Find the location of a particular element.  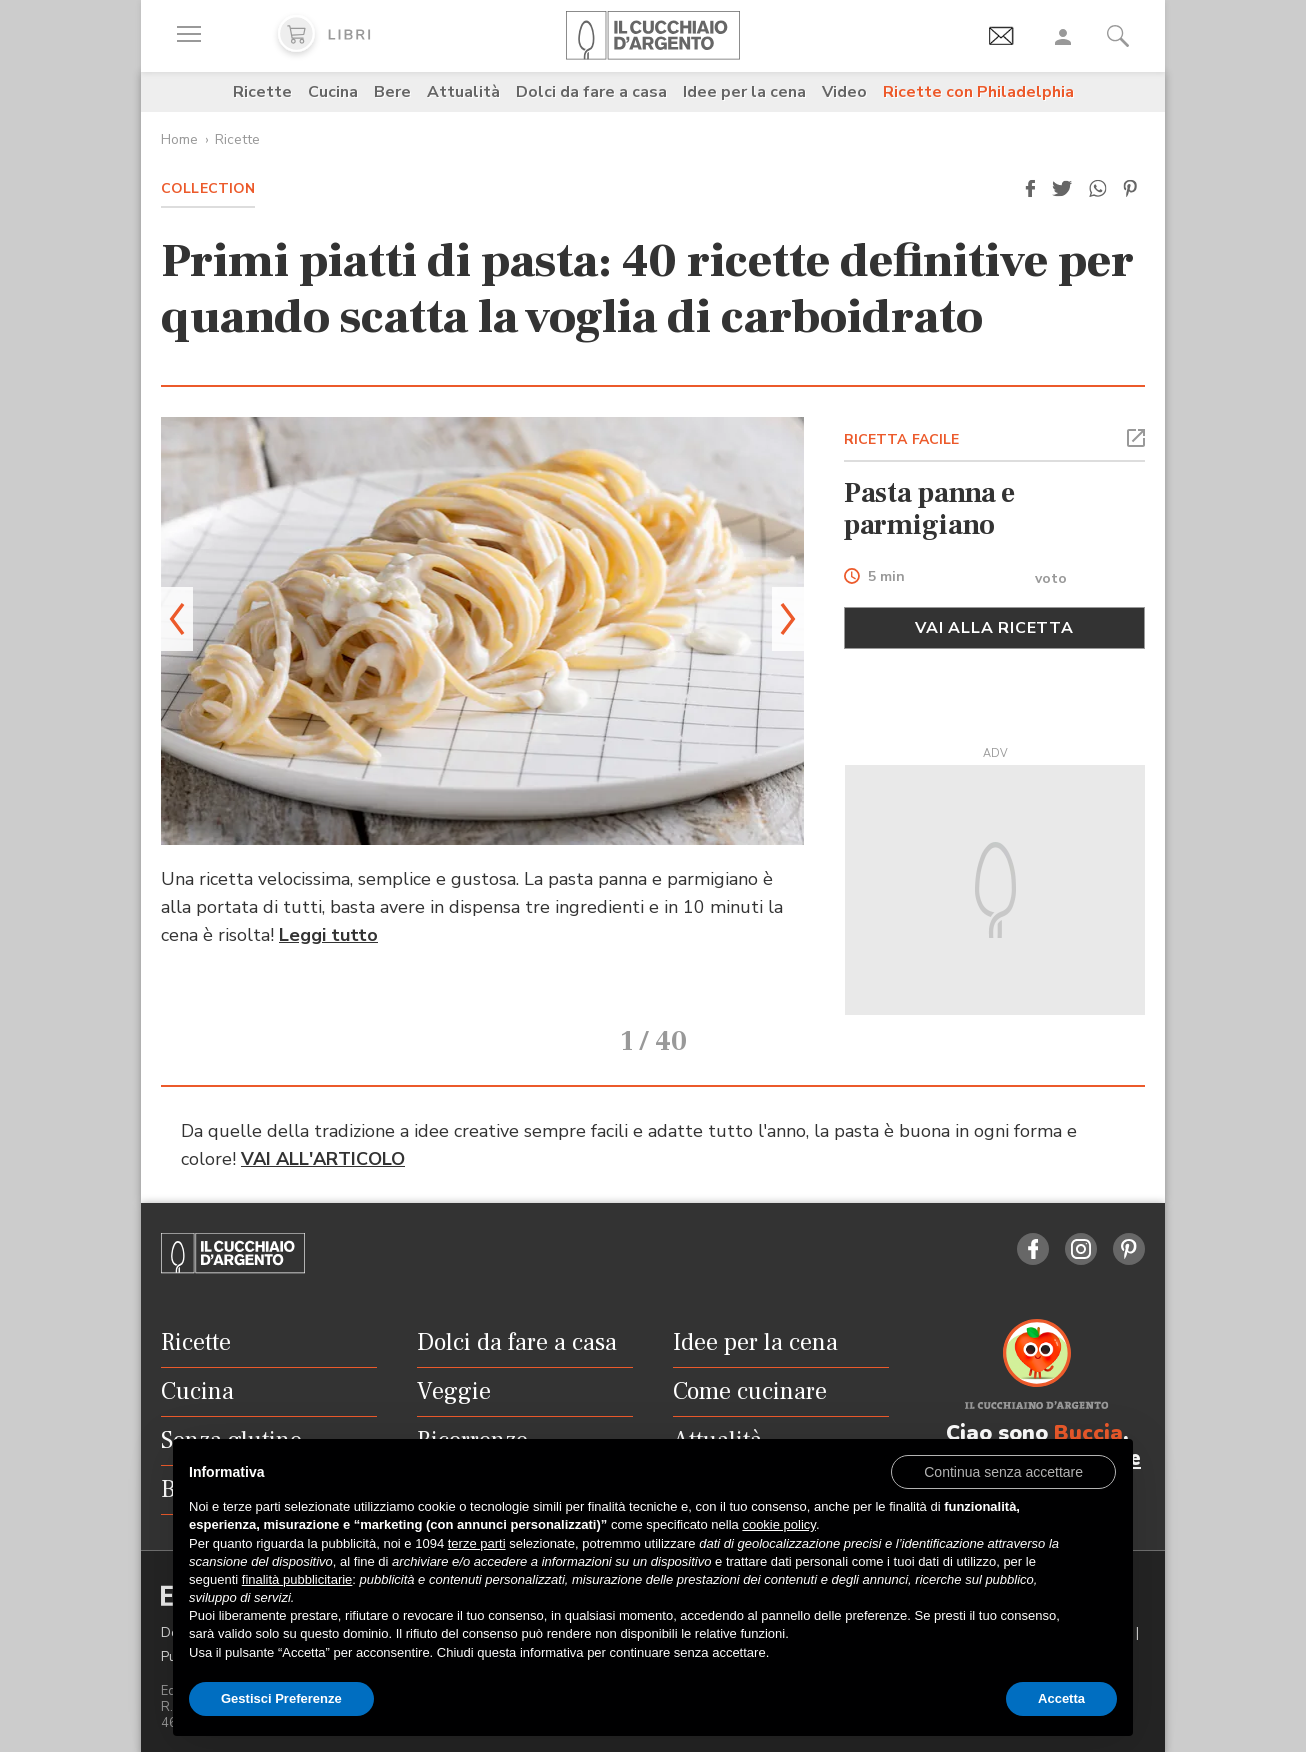

VAI ALL'ARTICOLO is located at coordinates (323, 1131).